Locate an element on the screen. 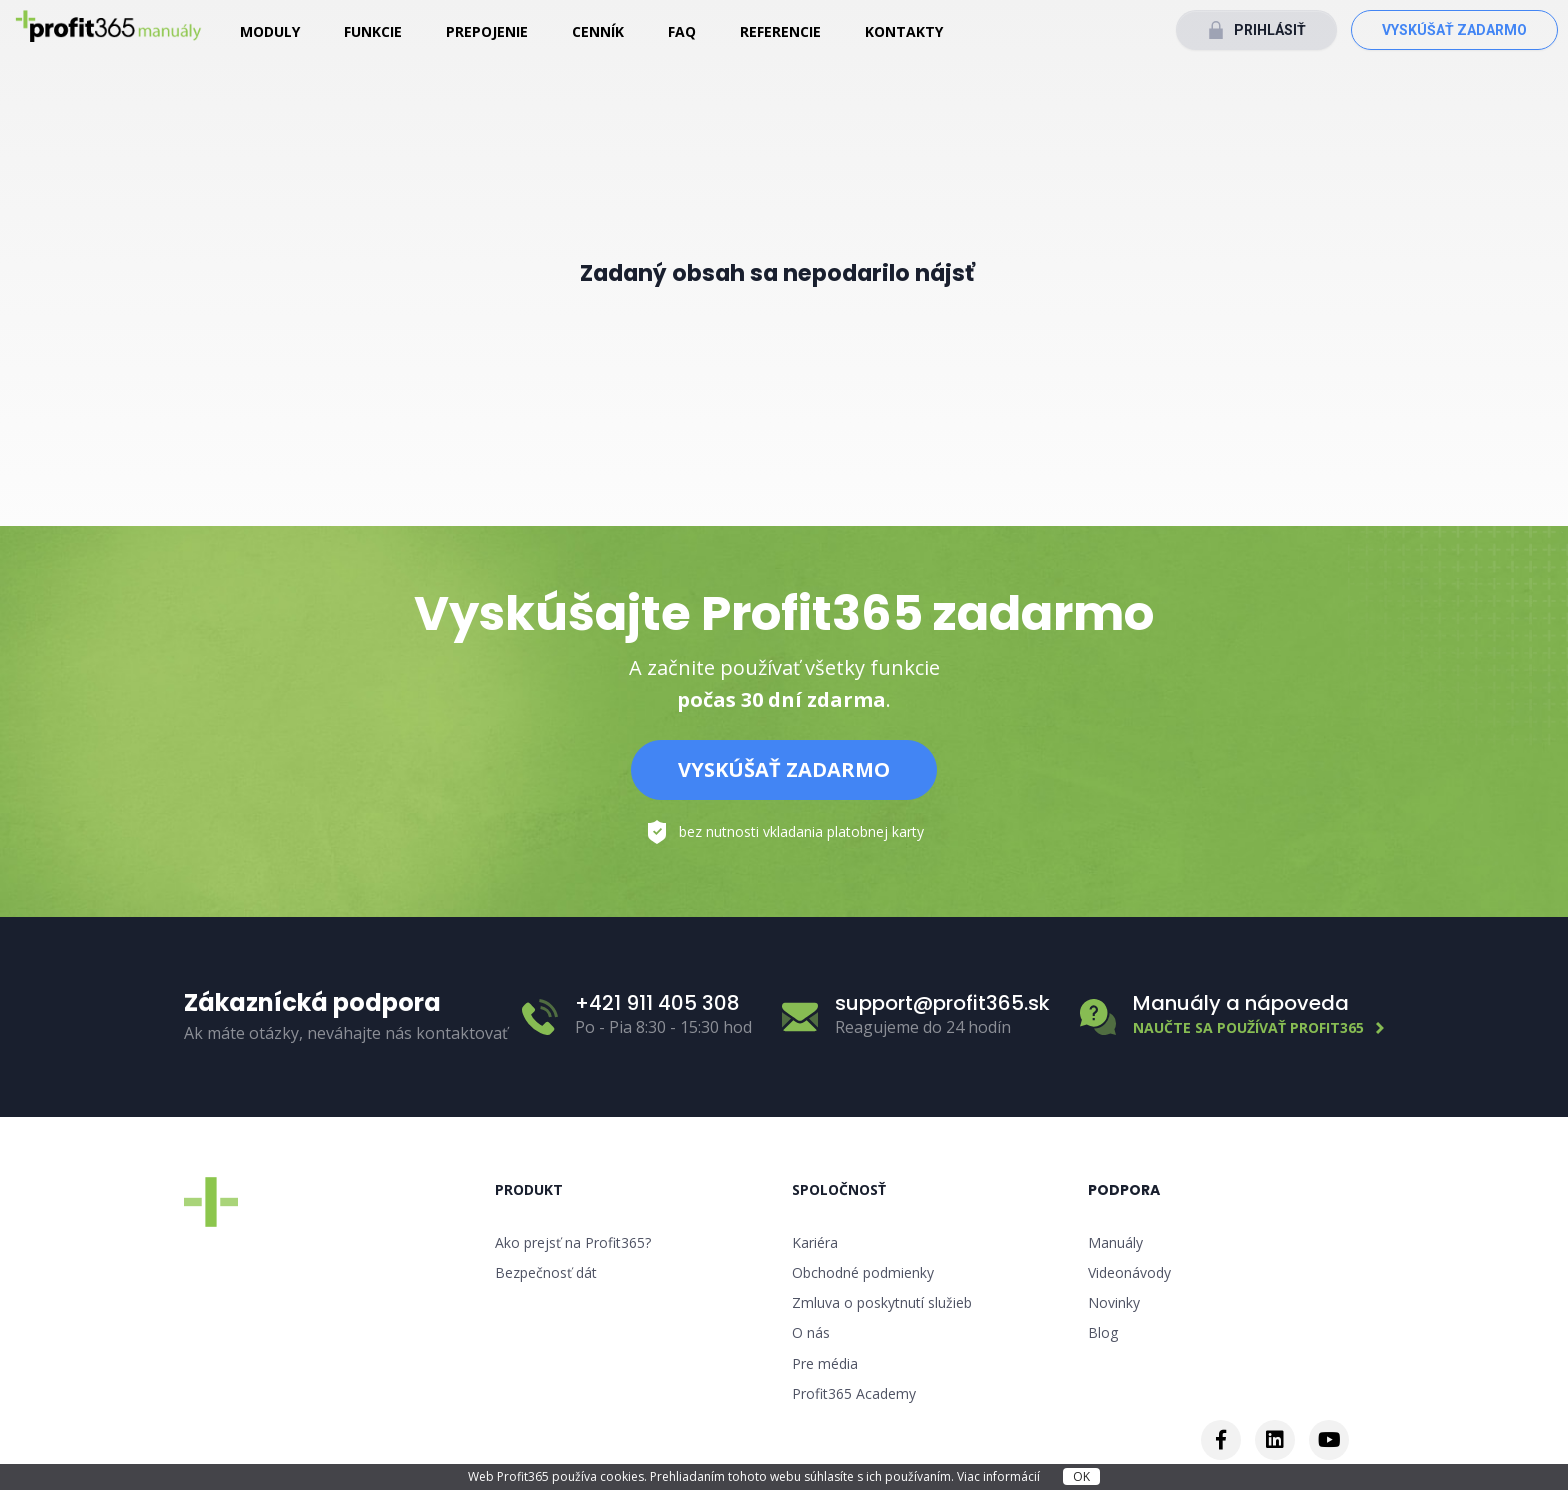  Prihlásiť is located at coordinates (1270, 30).